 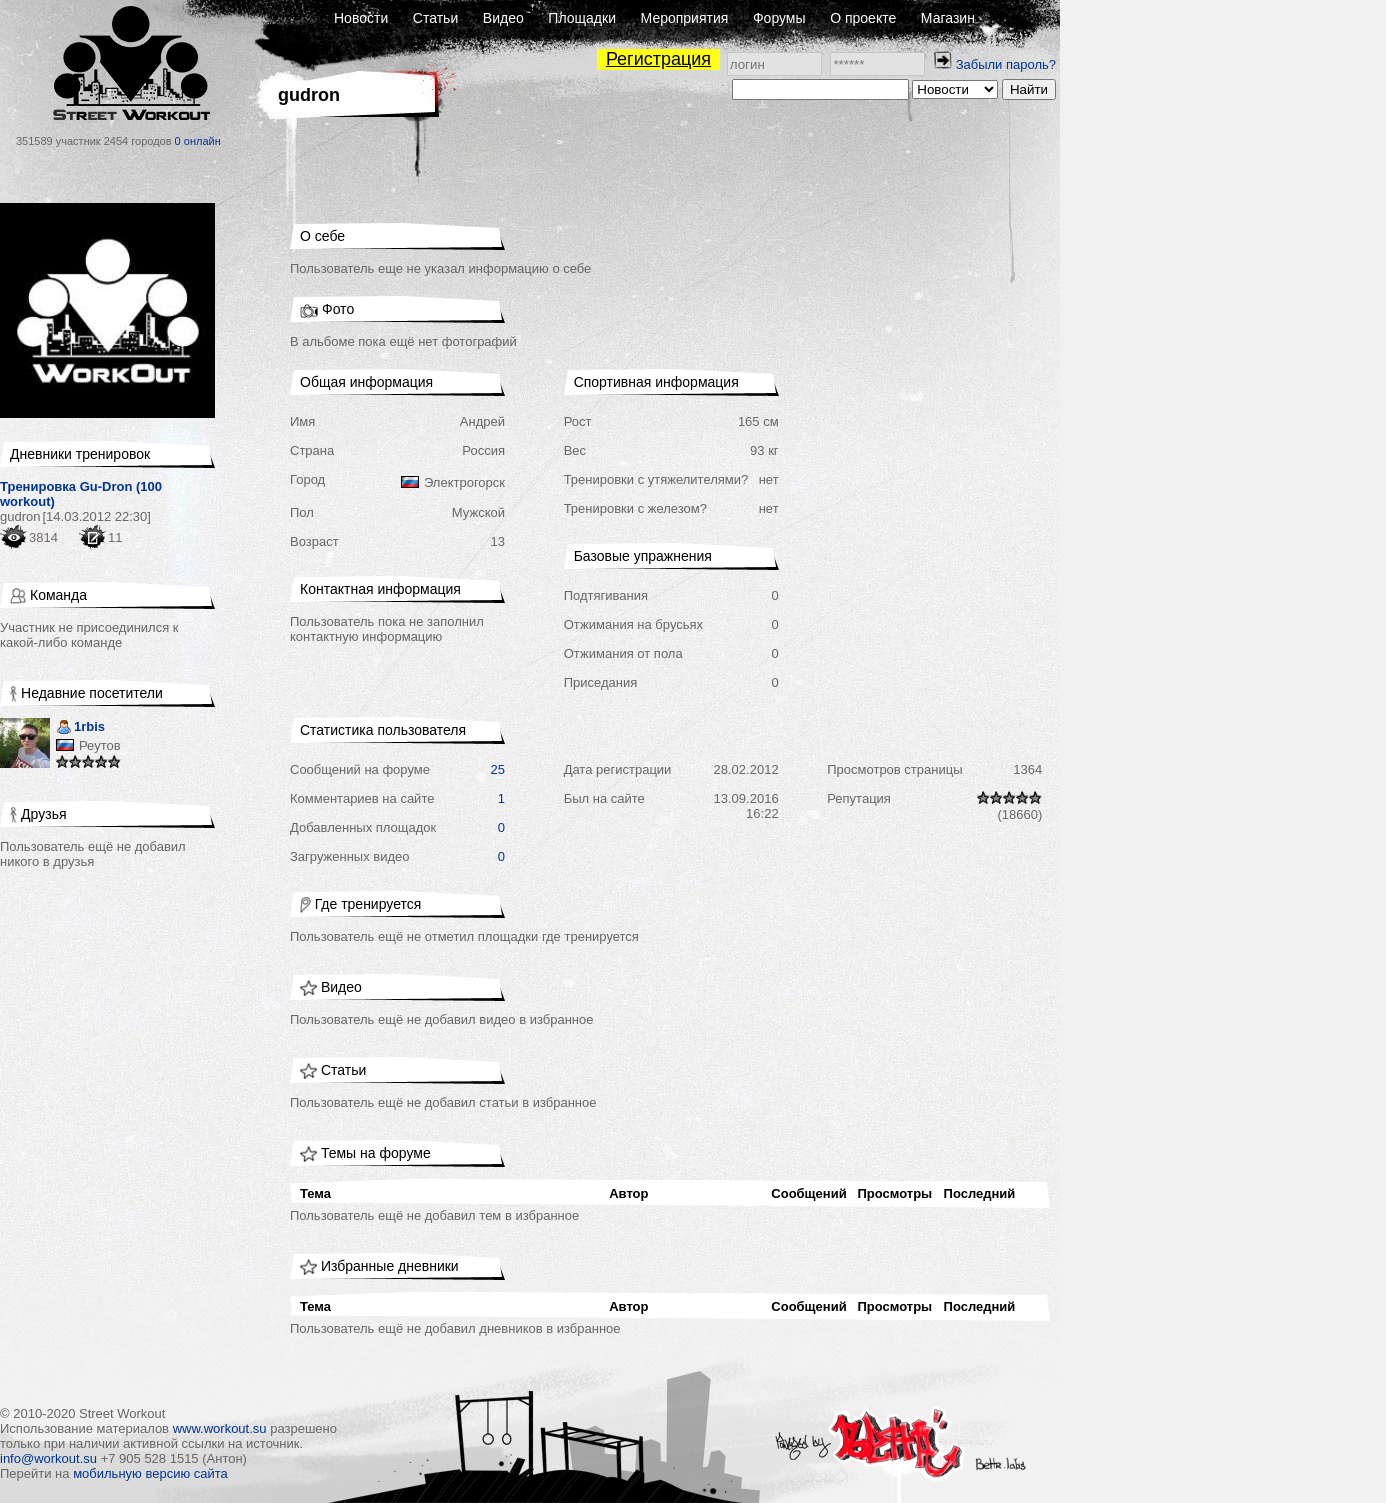 I want to click on О проекте, so click(x=863, y=18).